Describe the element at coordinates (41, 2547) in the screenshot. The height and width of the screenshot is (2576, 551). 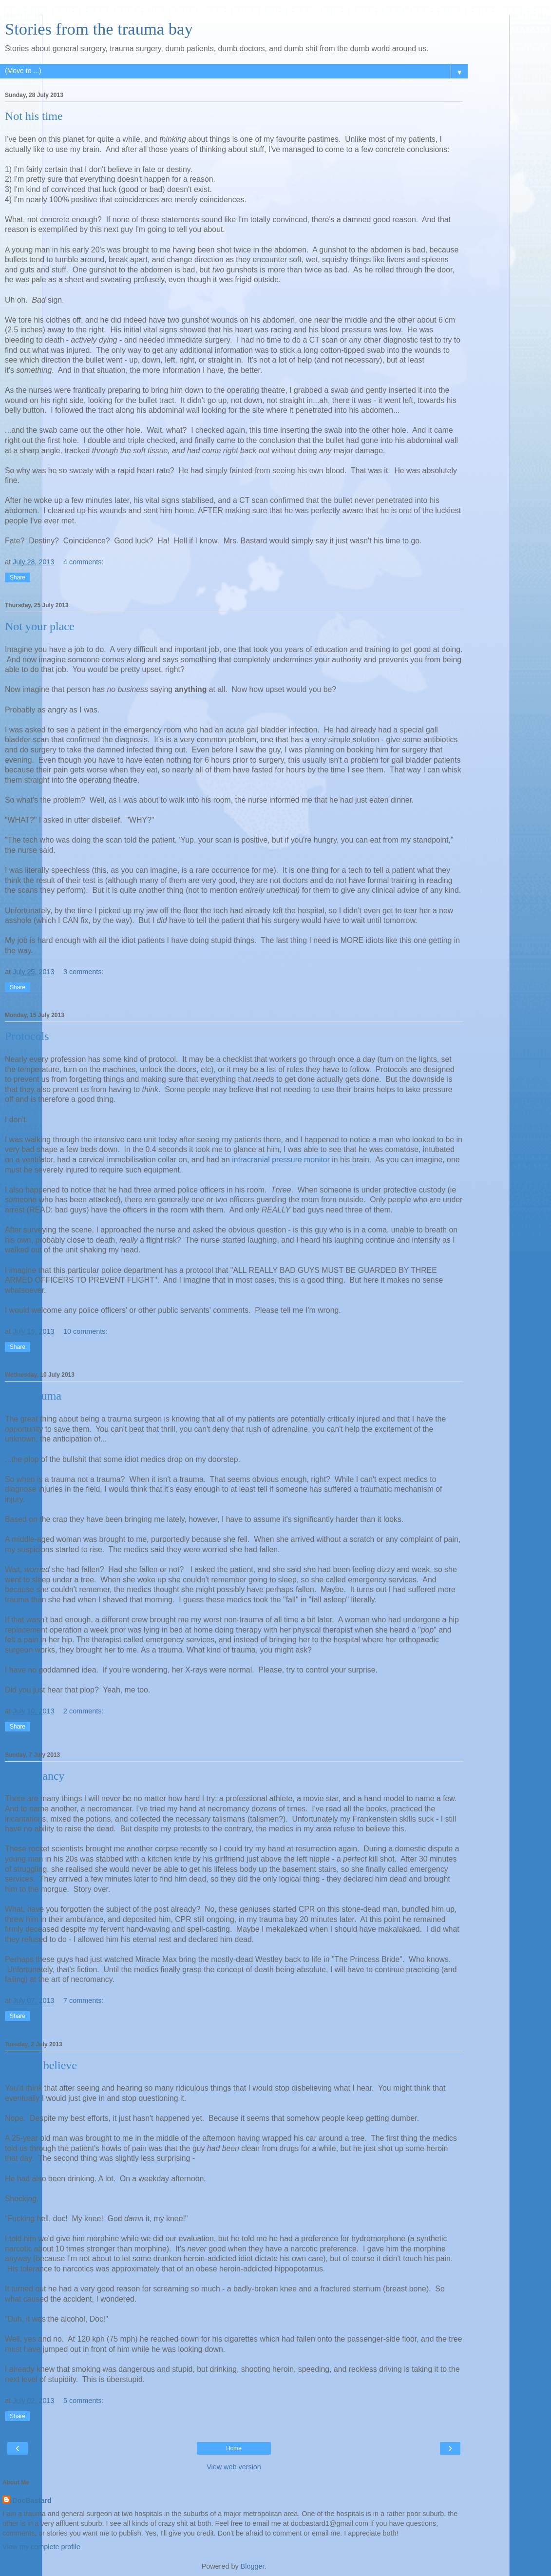
I see `View my complete profile` at that location.